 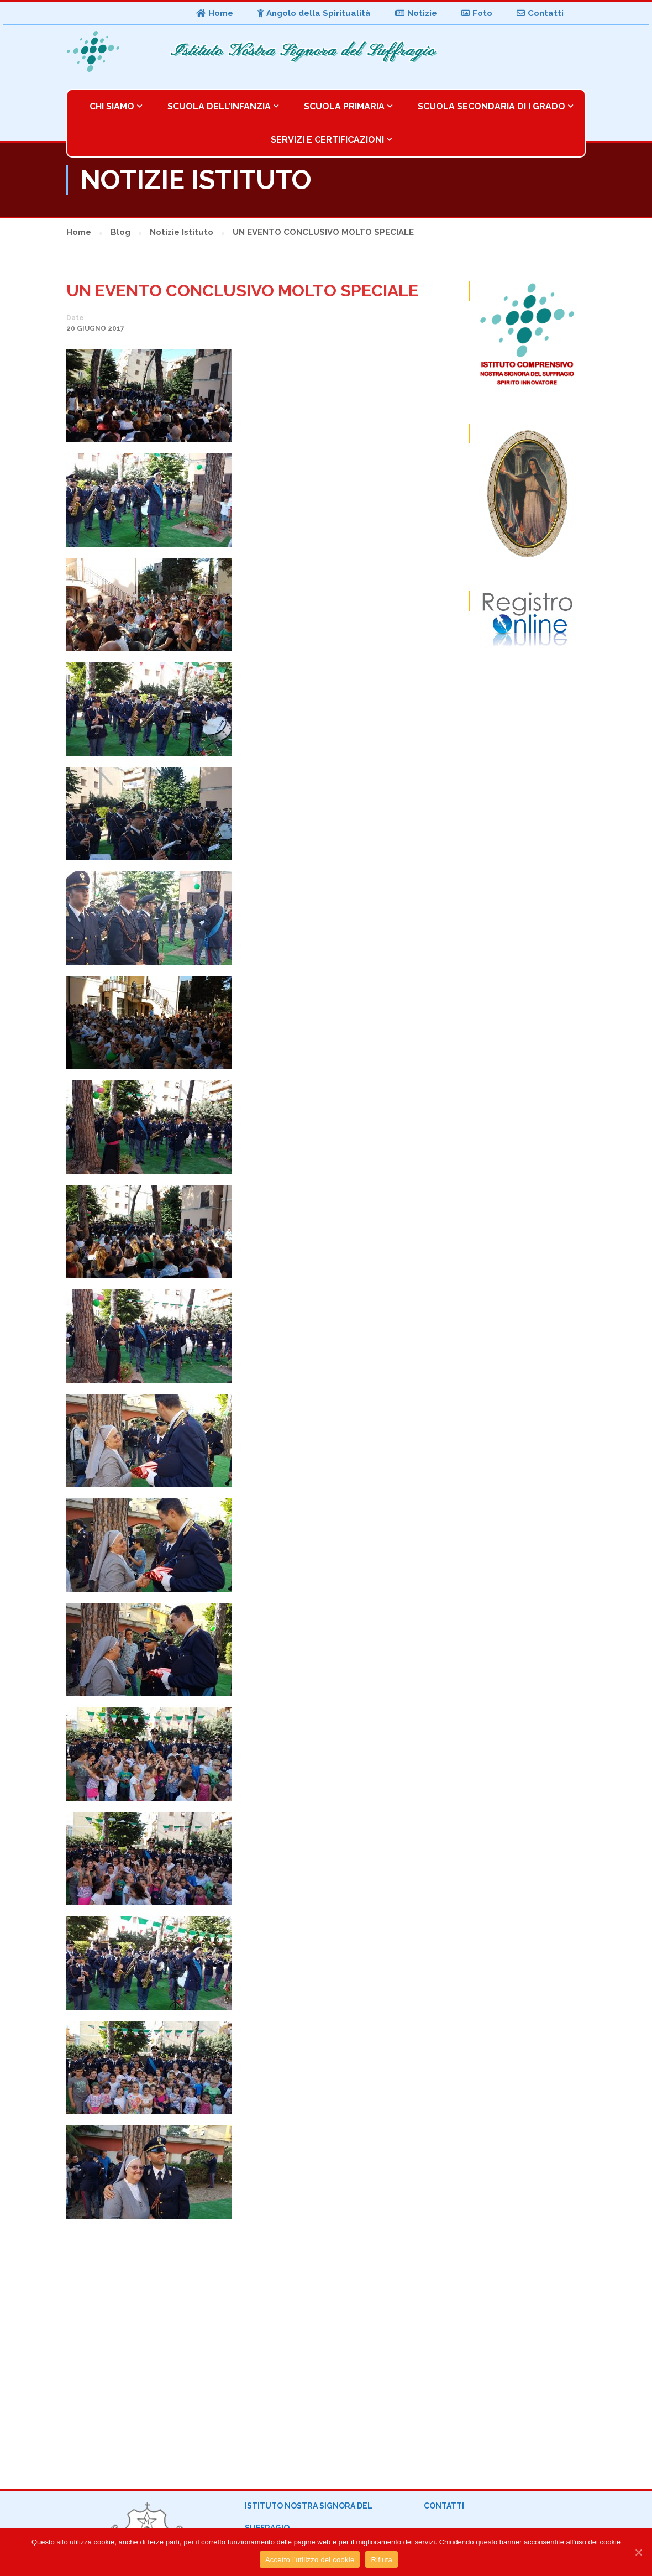 What do you see at coordinates (638, 2552) in the screenshot?
I see `[Accetto l'utilizzo dei cookie]` at bounding box center [638, 2552].